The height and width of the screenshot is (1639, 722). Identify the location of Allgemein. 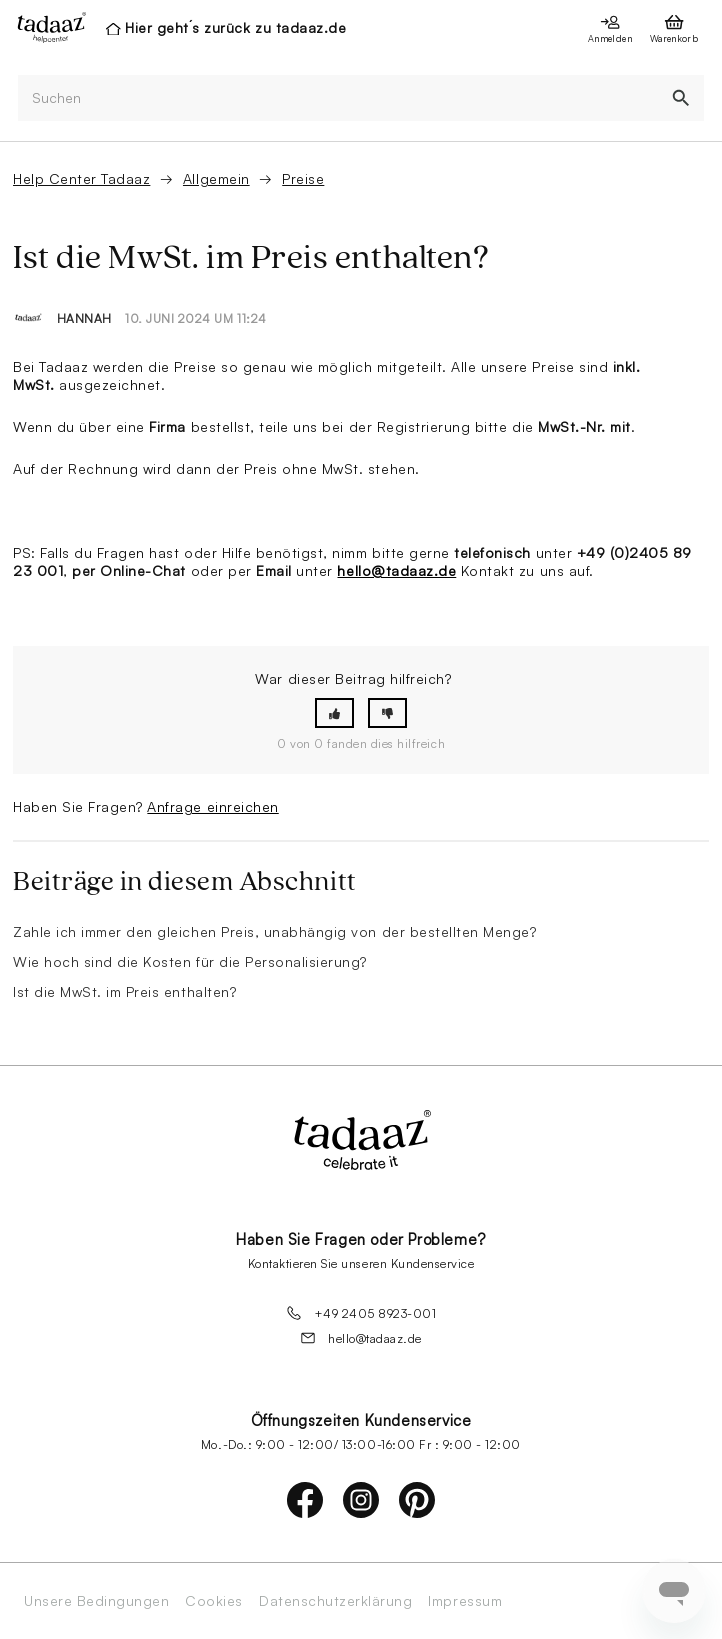
(216, 178).